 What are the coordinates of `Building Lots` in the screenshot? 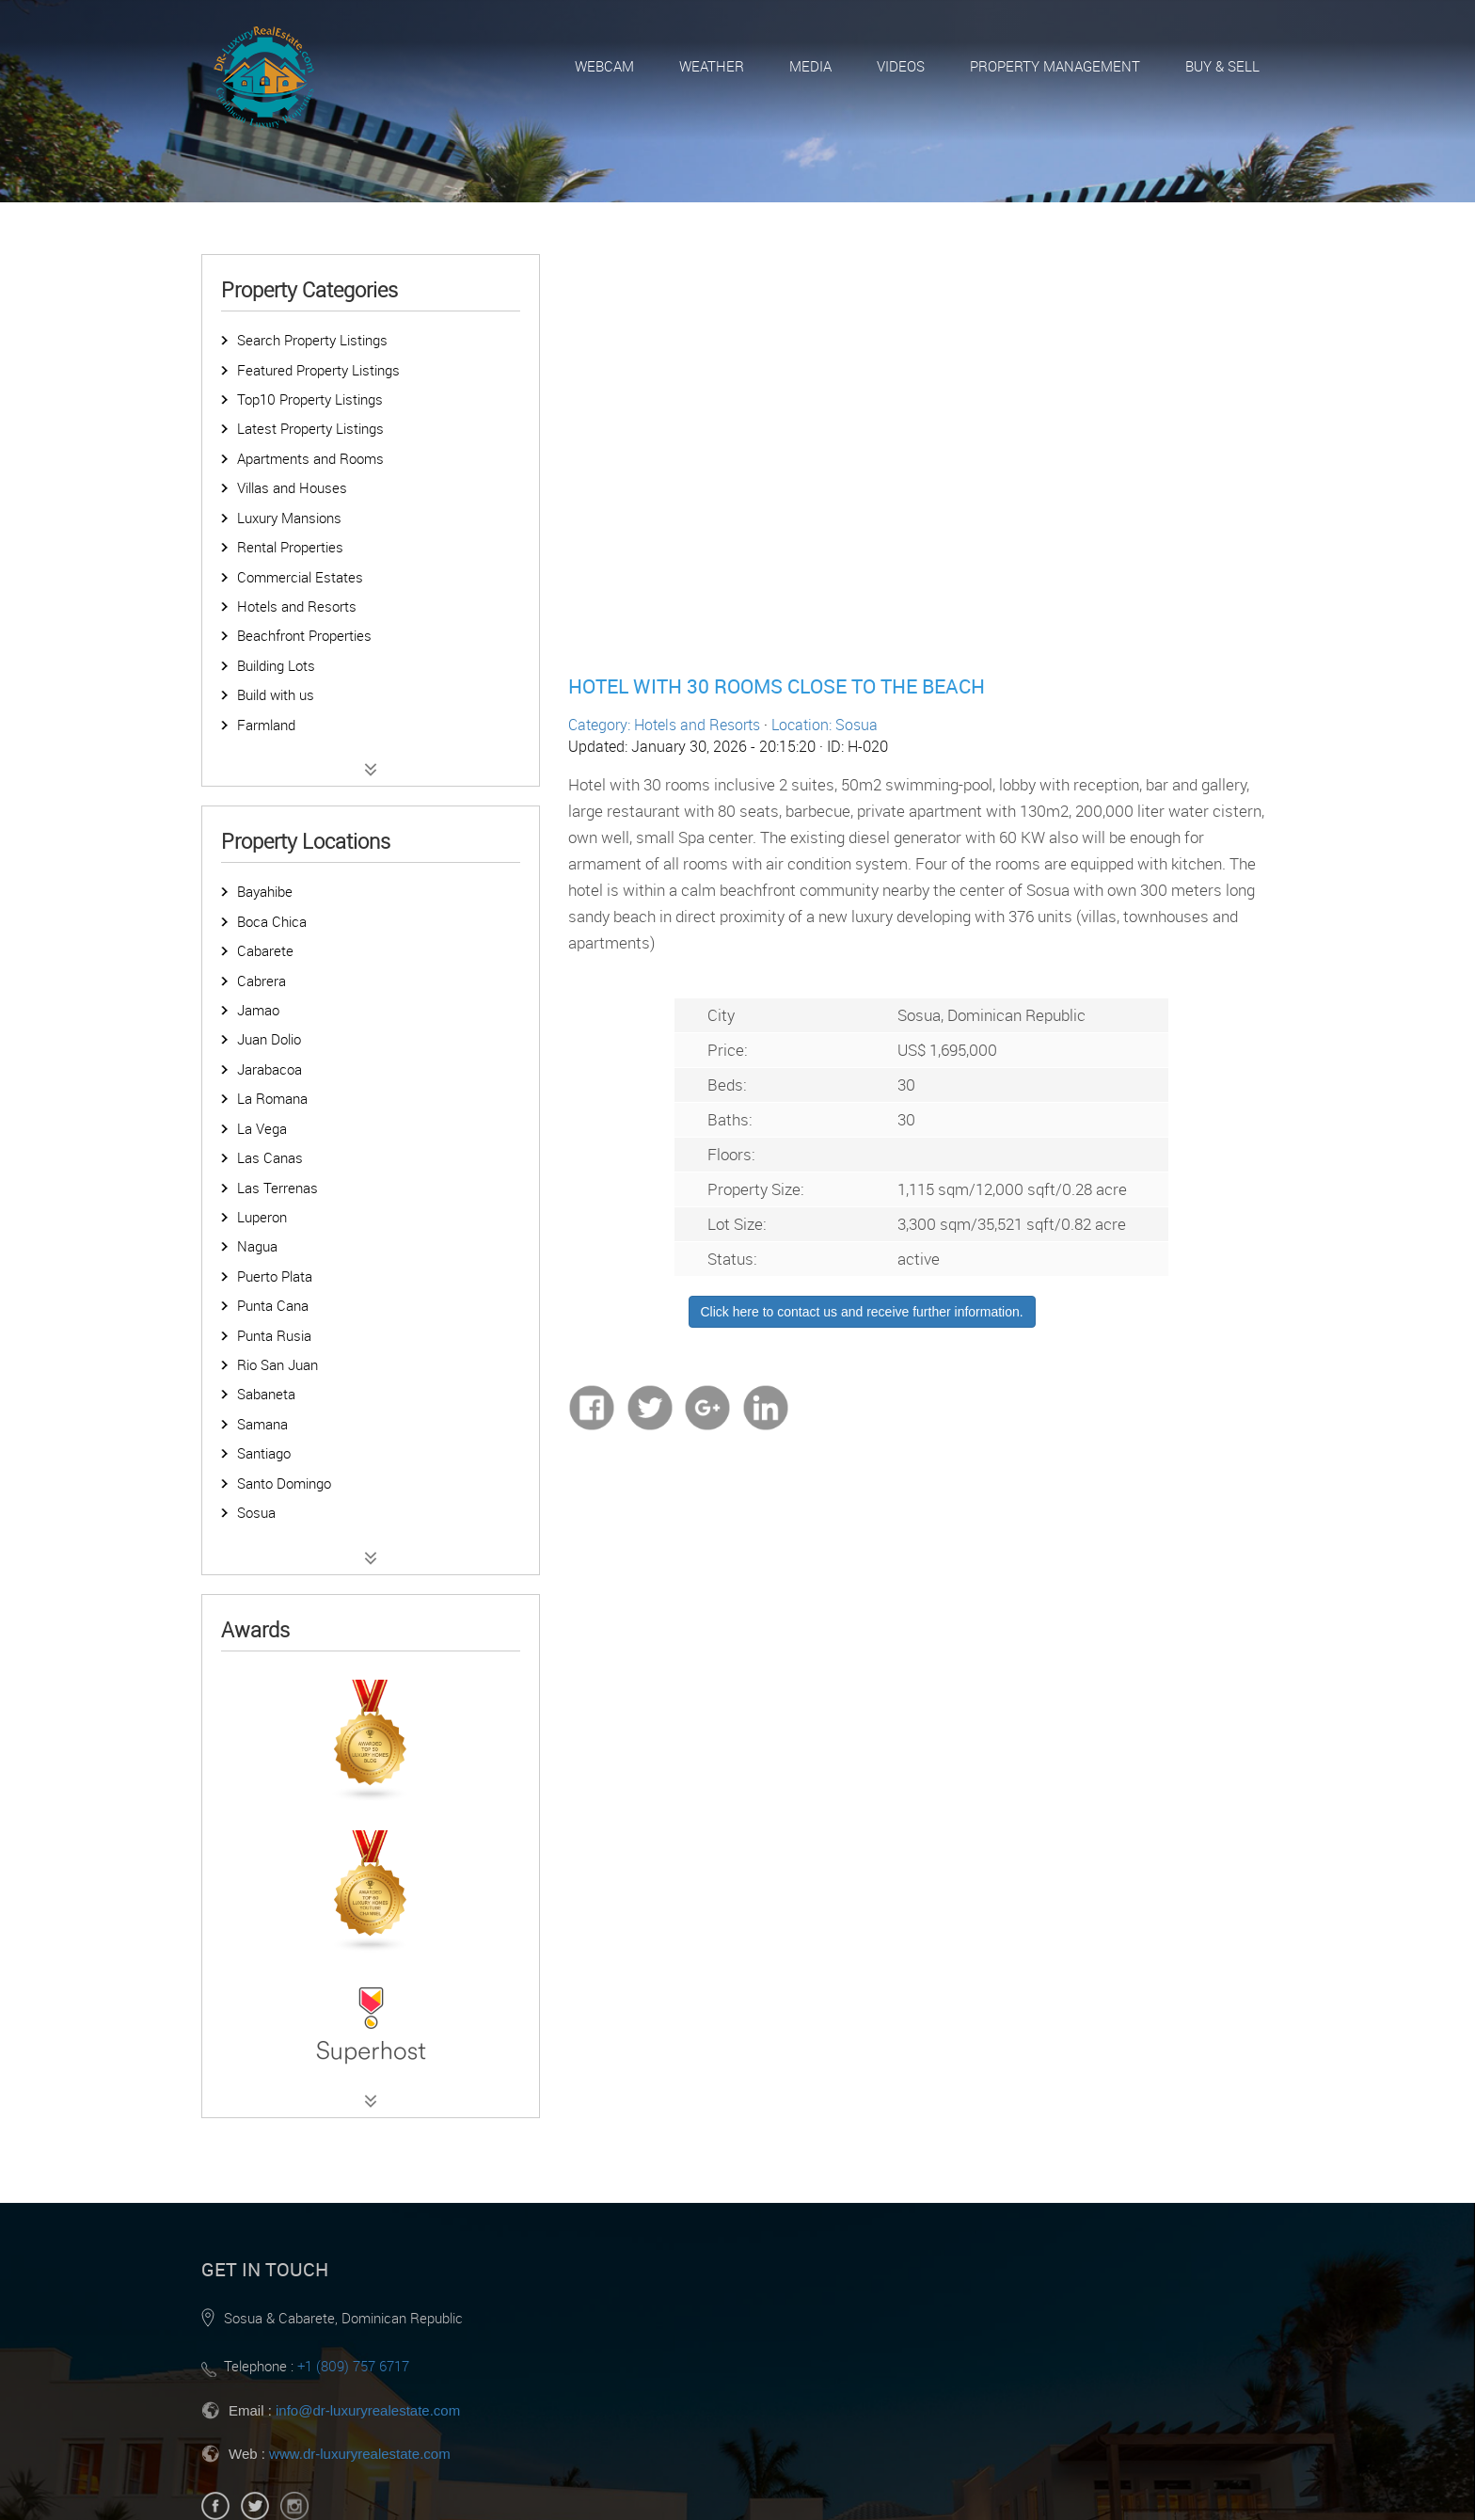 It's located at (276, 665).